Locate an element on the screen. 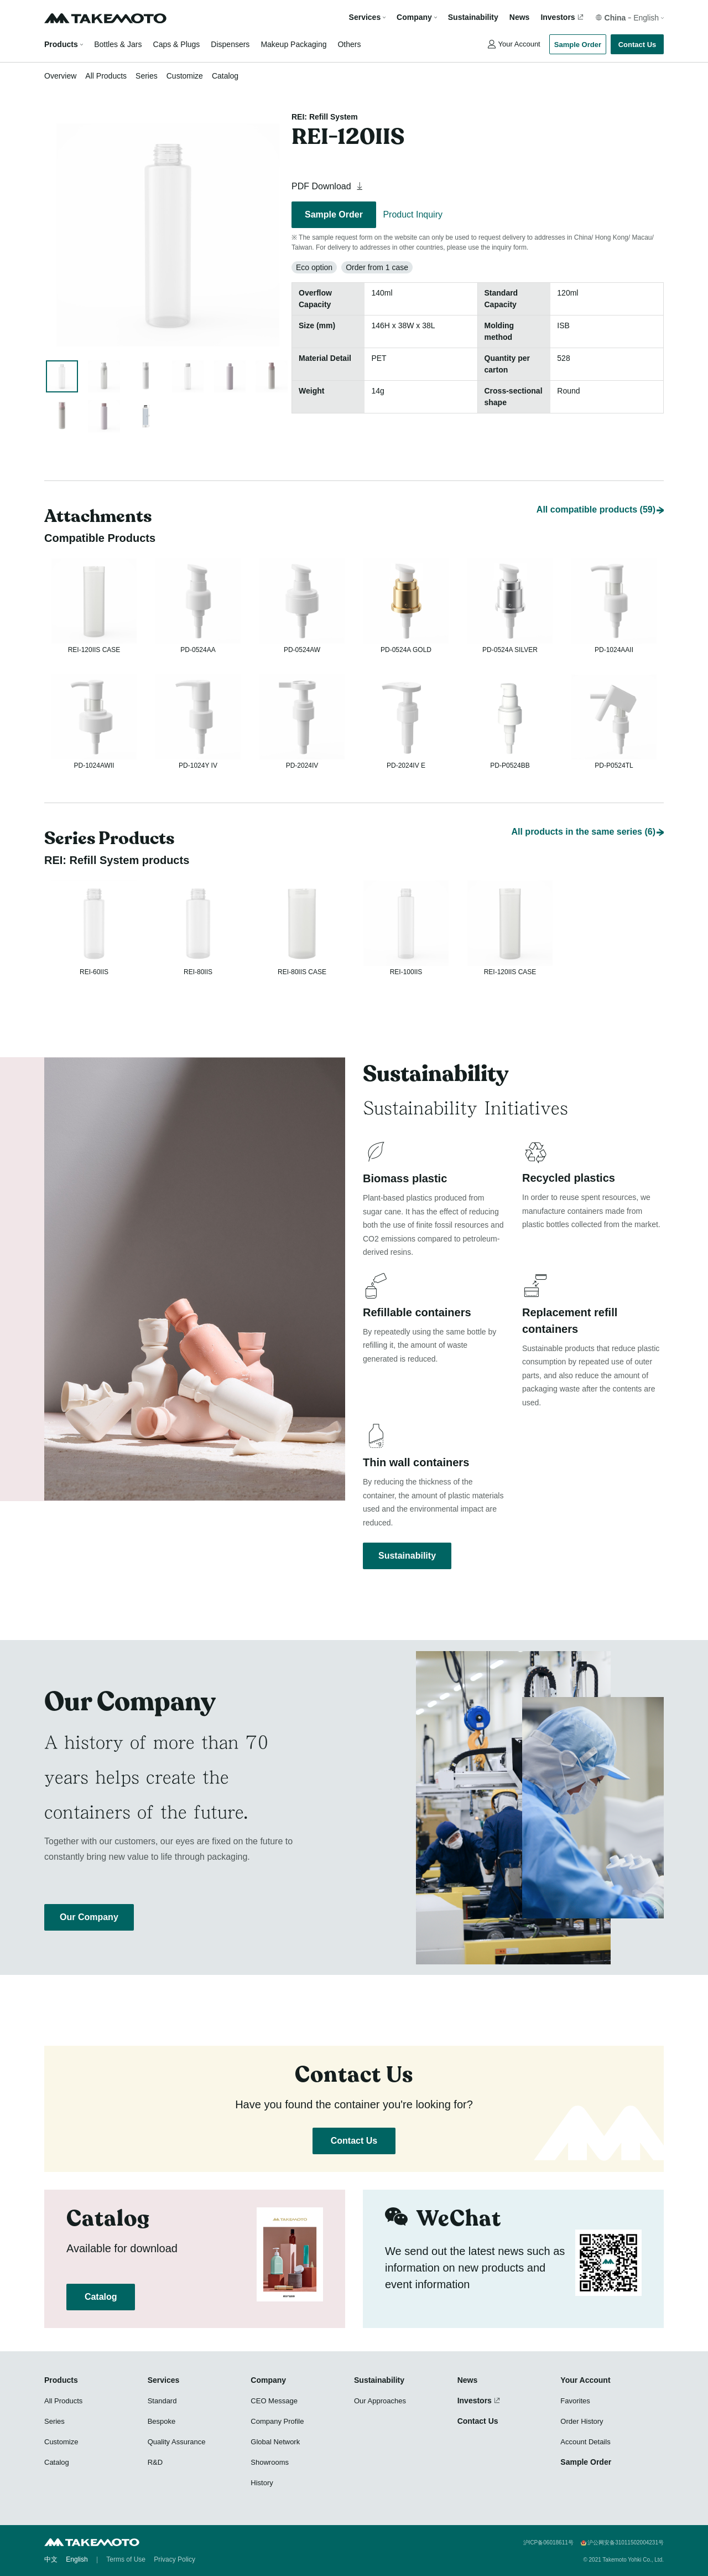 Image resolution: width=708 pixels, height=2576 pixels. News is located at coordinates (519, 17).